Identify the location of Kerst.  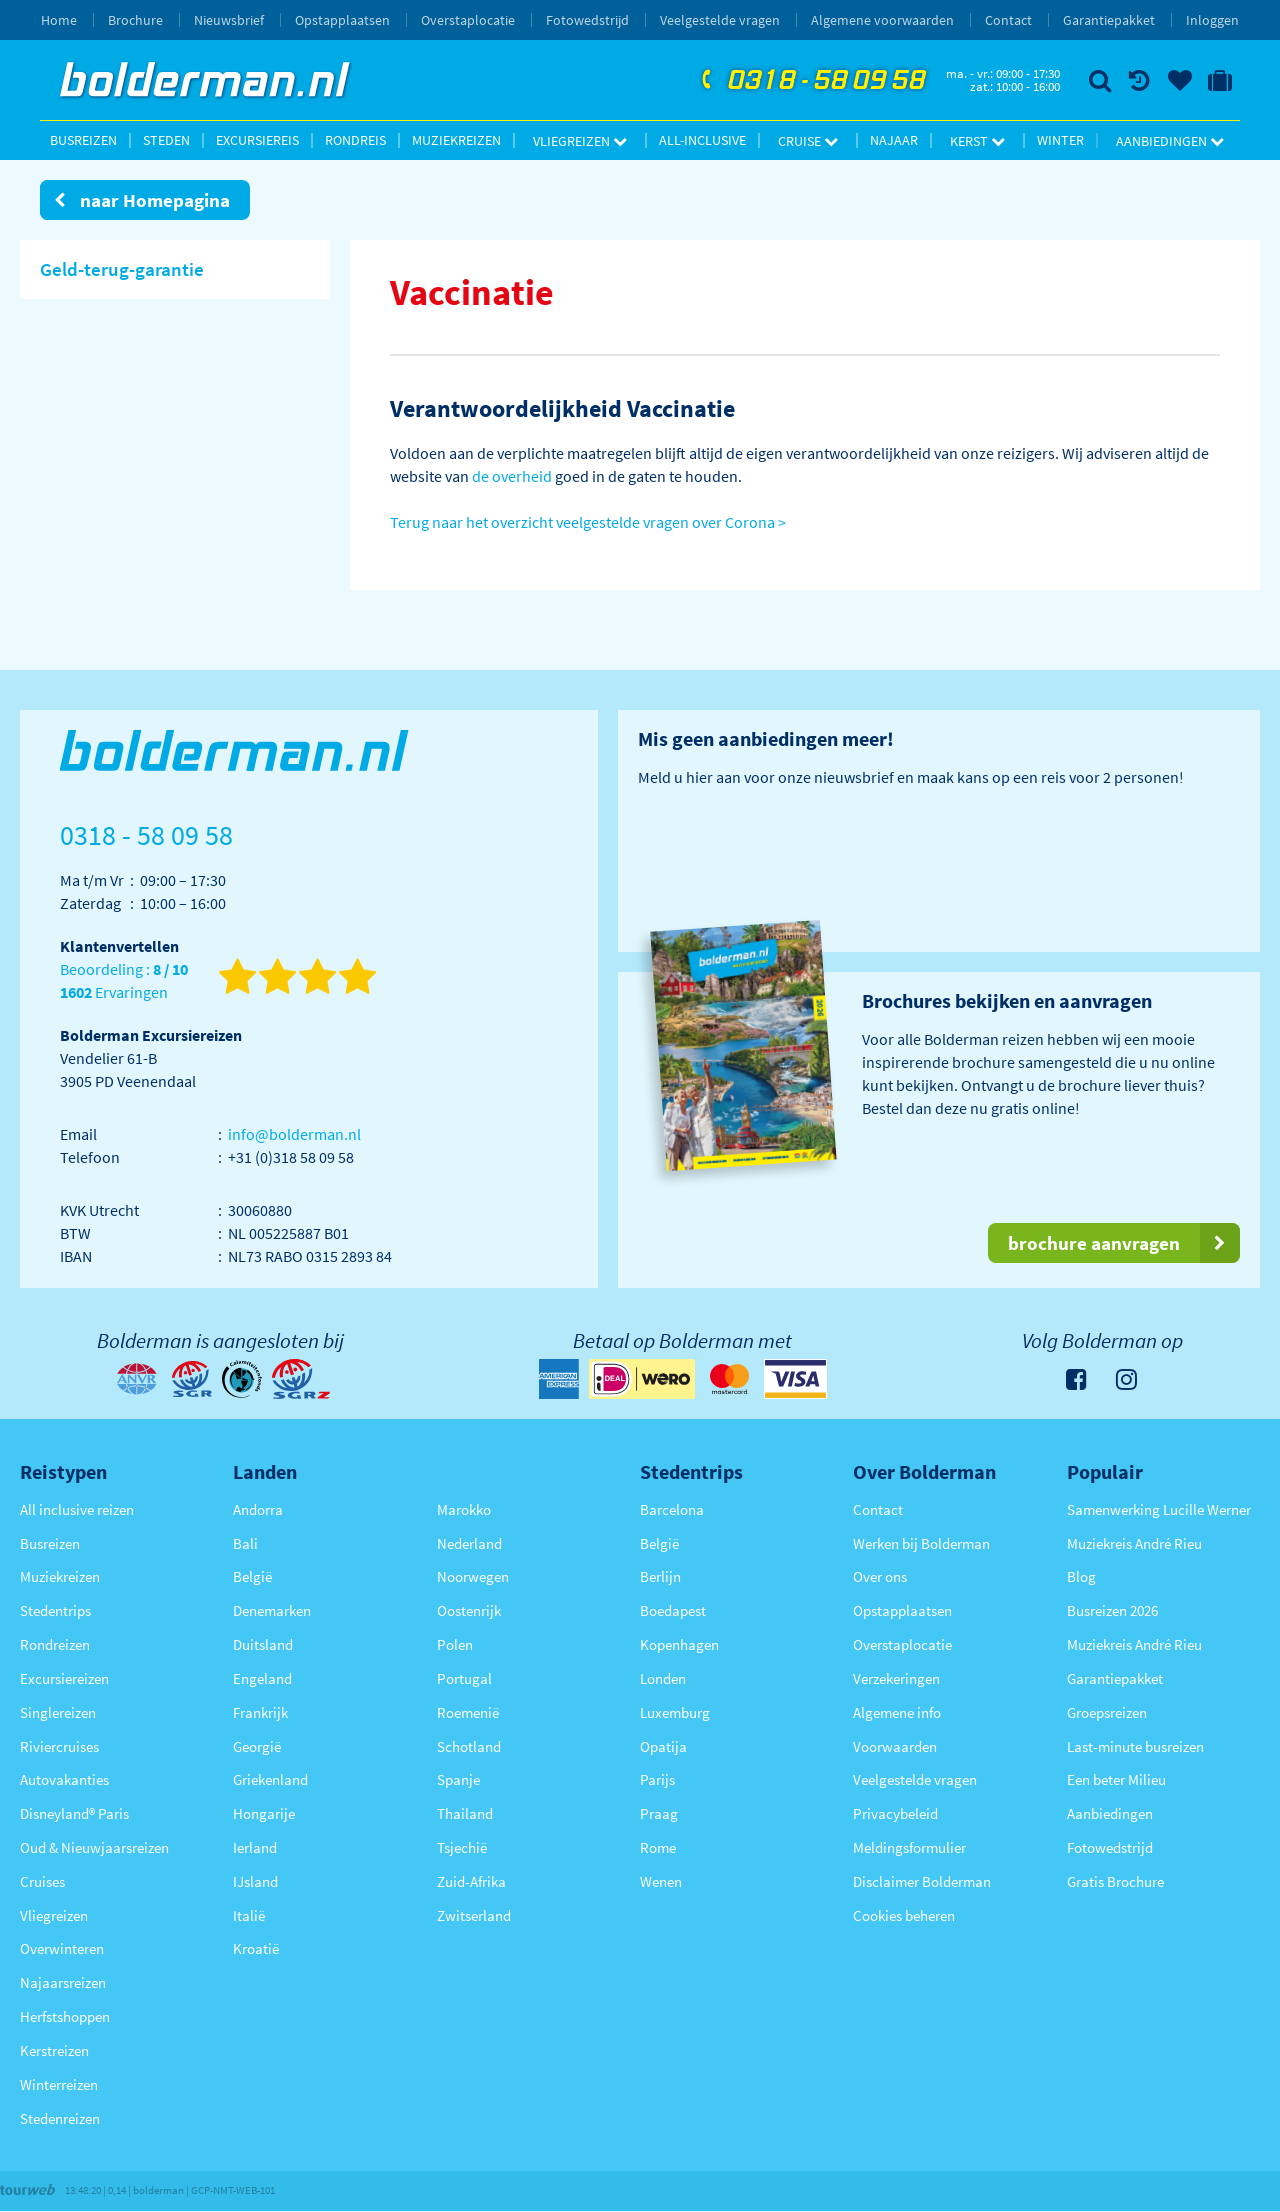
(977, 141).